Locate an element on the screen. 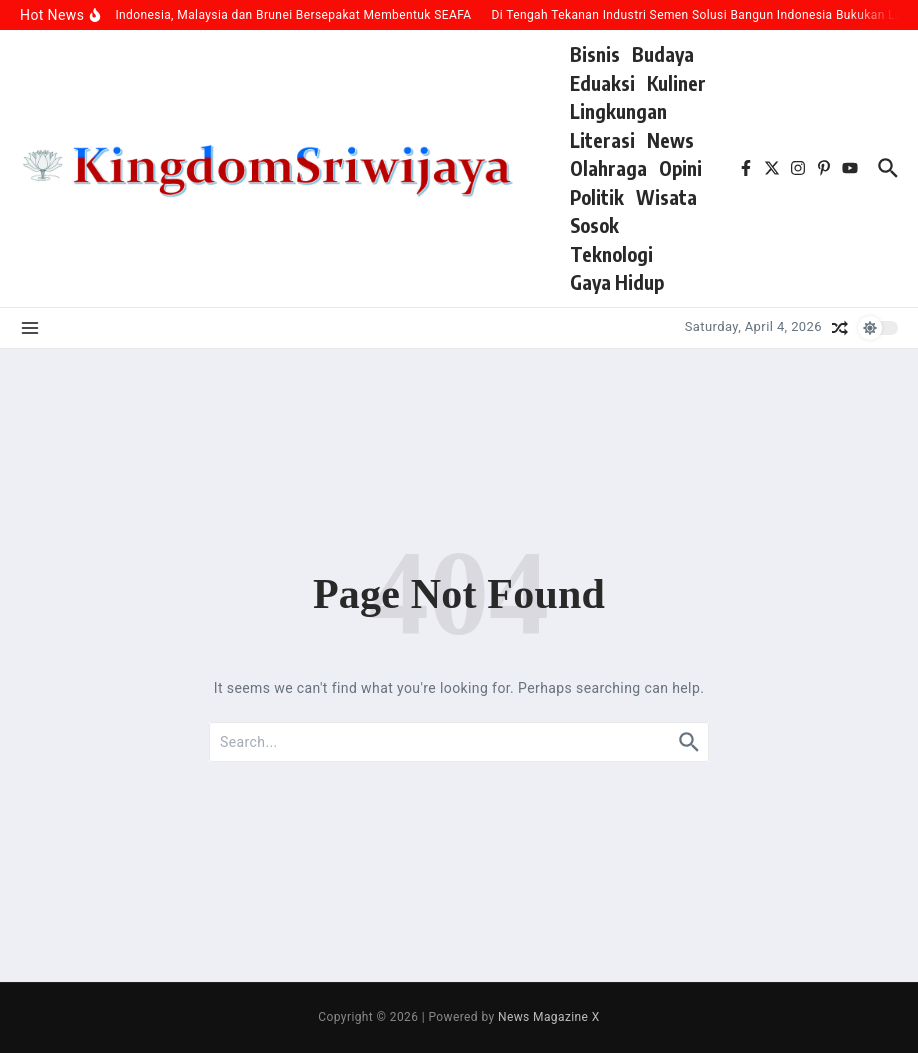 Image resolution: width=918 pixels, height=1053 pixels. Lingkungan is located at coordinates (618, 111).